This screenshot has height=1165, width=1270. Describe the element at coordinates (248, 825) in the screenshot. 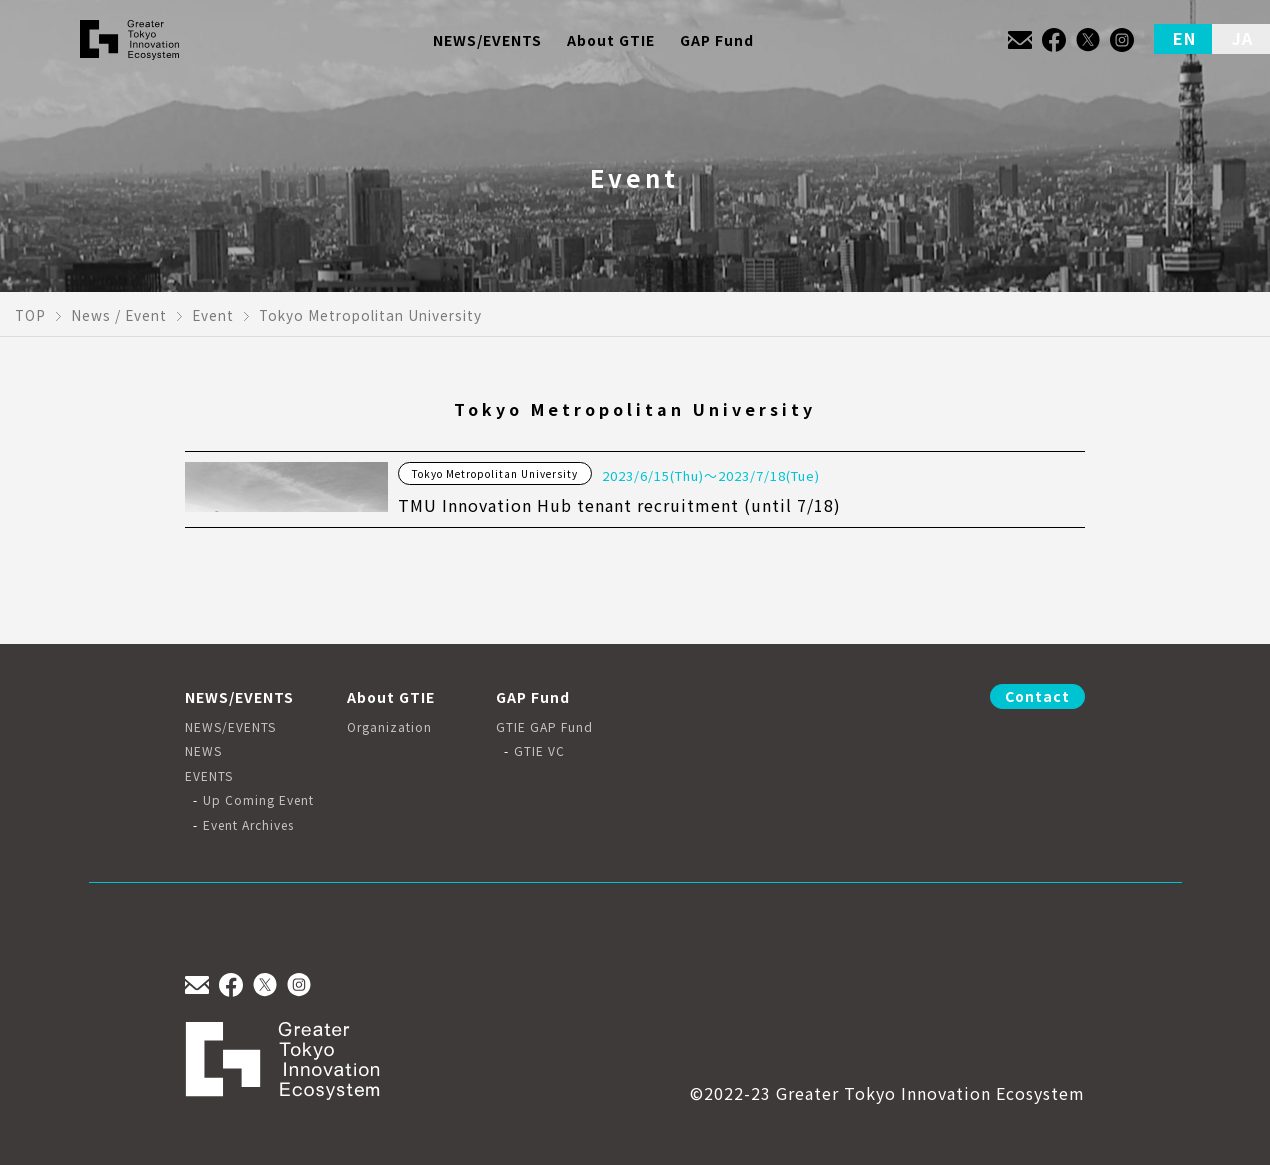

I see `Event Archives` at that location.